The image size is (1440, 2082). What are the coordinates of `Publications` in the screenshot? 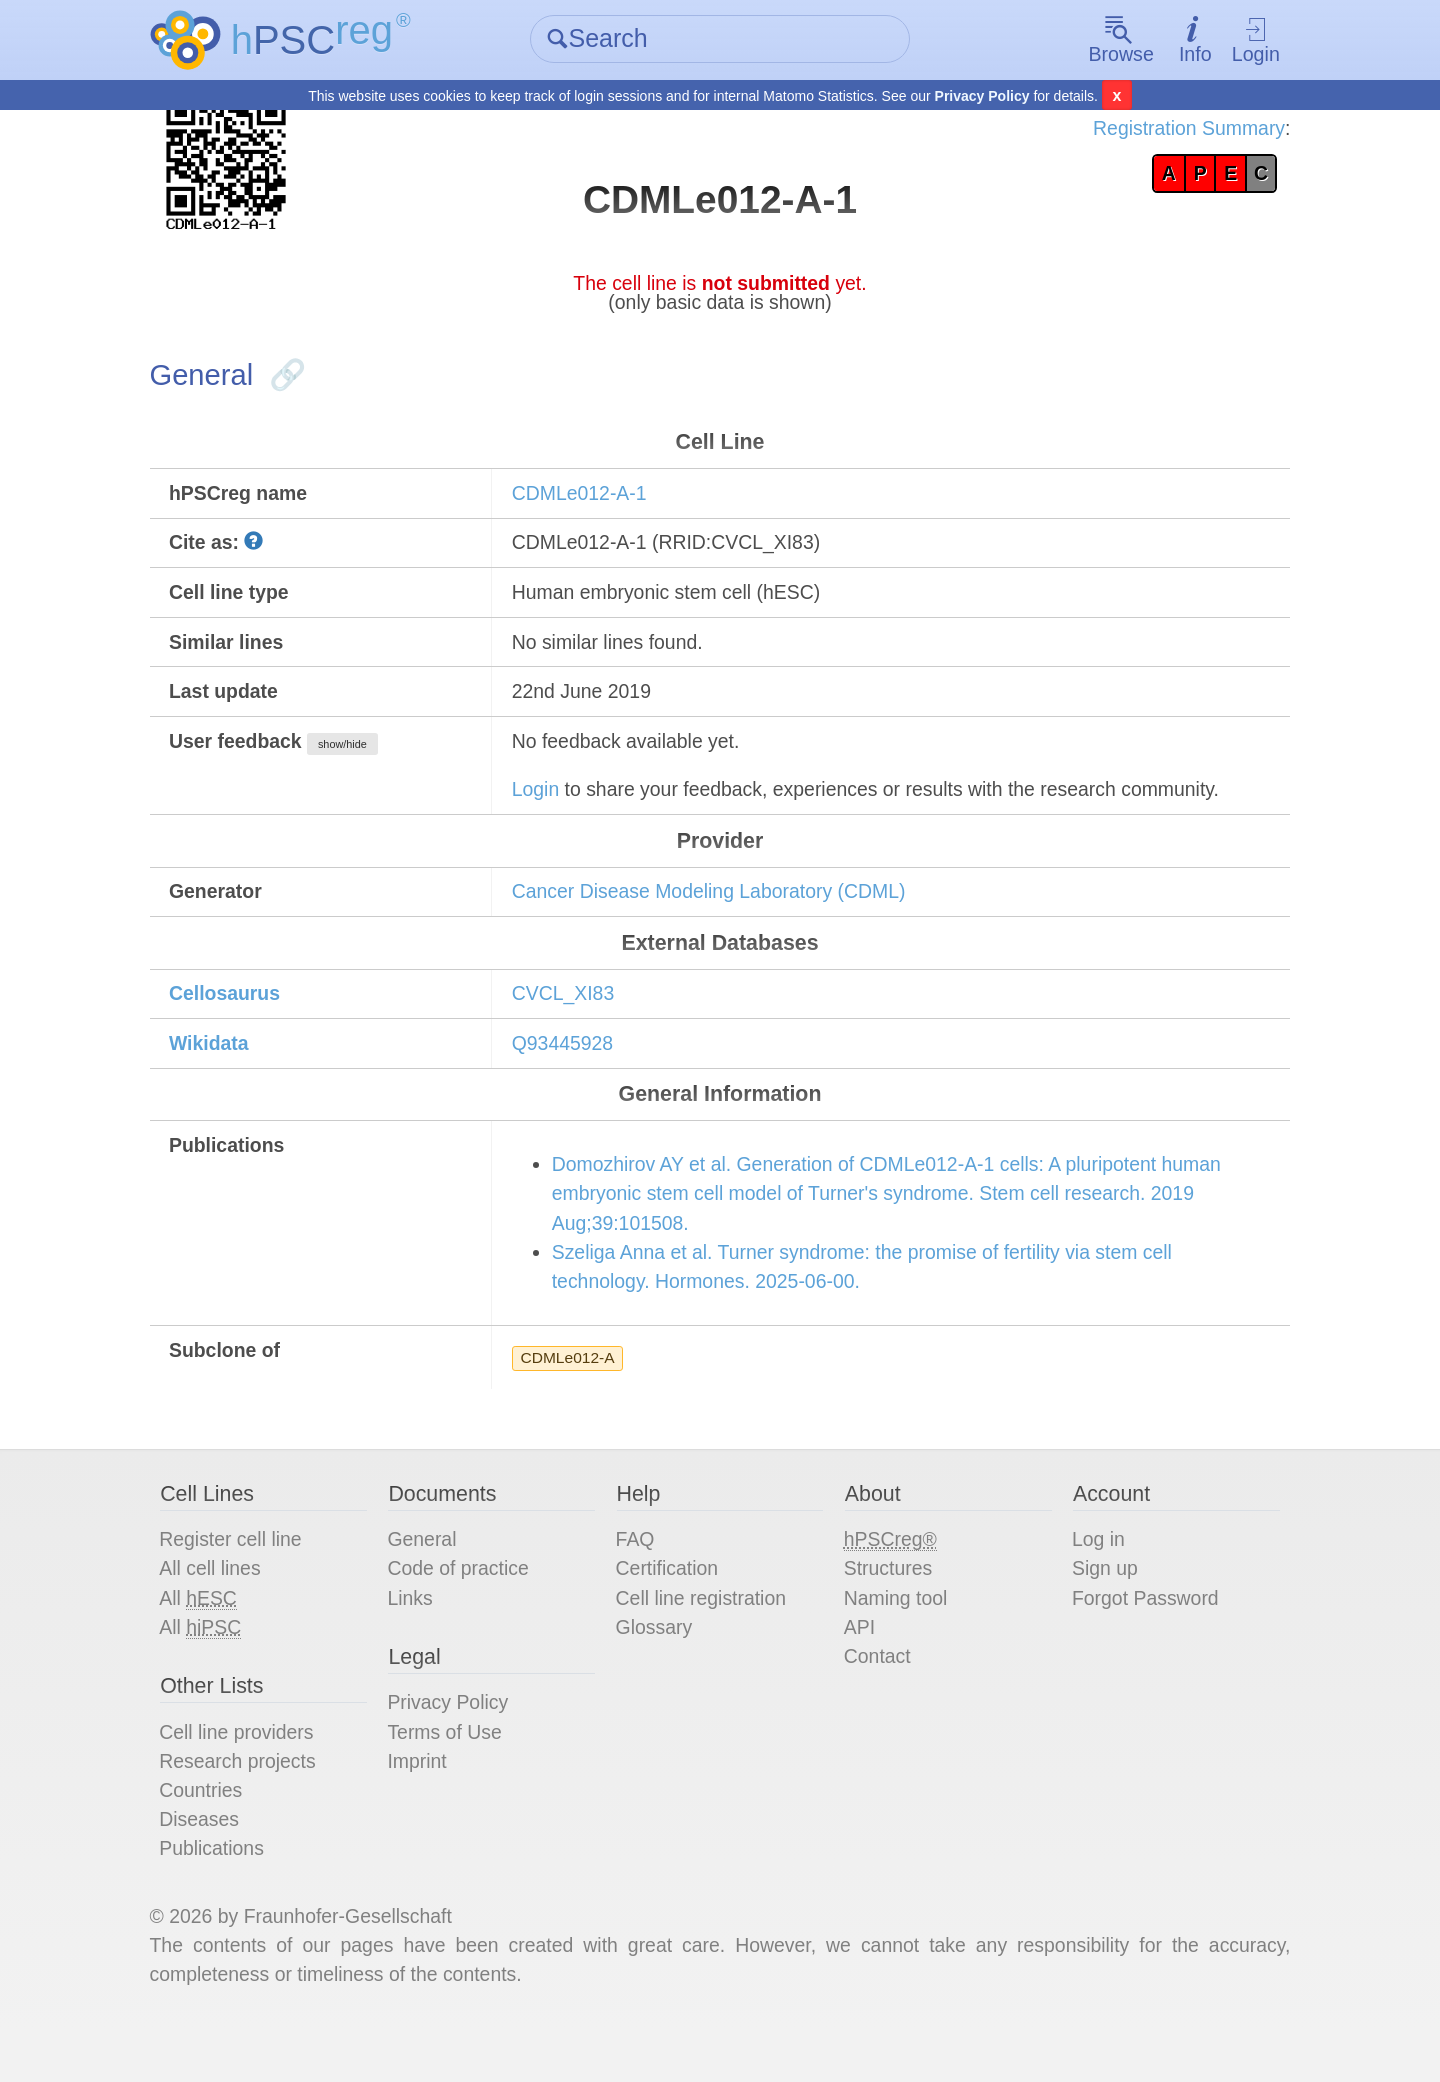 It's located at (224, 1897).